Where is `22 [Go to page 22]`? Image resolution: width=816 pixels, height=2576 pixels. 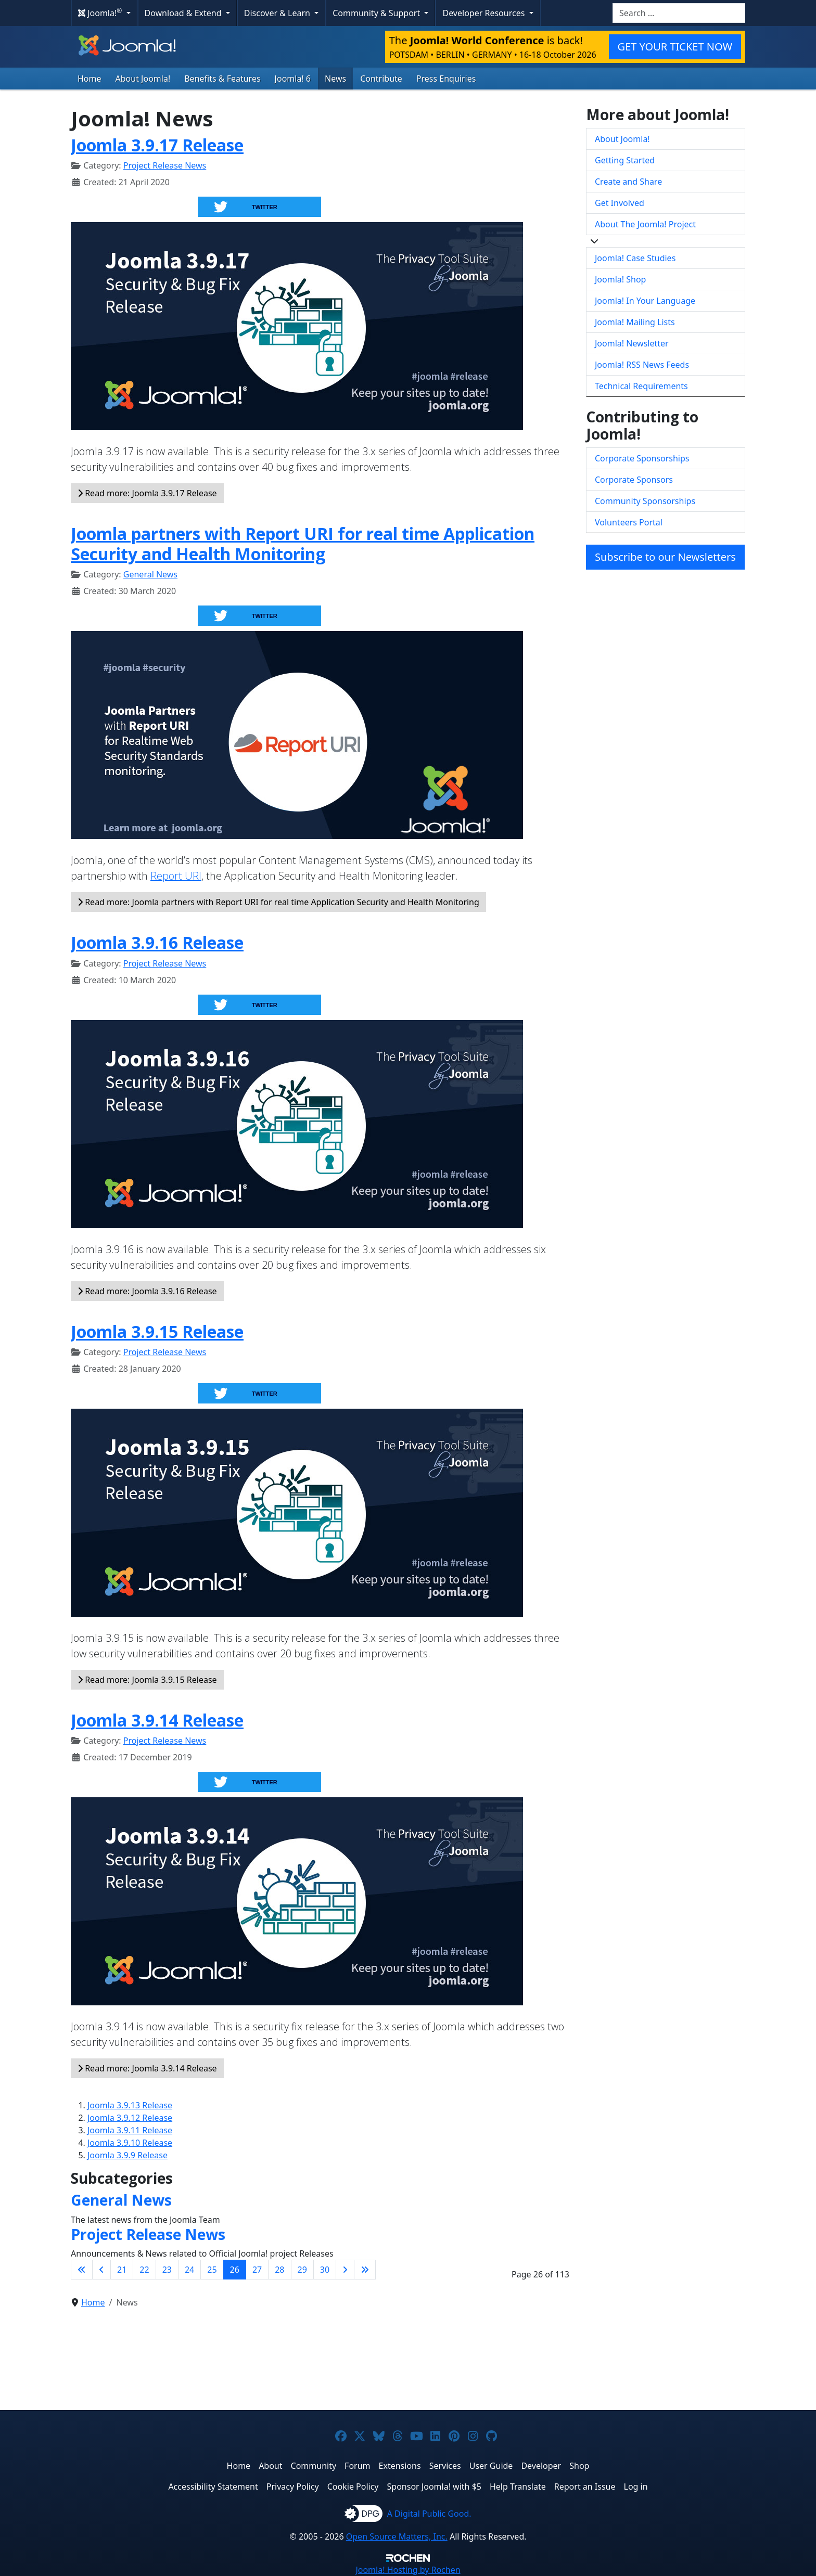 22 [Go to page 22] is located at coordinates (144, 2269).